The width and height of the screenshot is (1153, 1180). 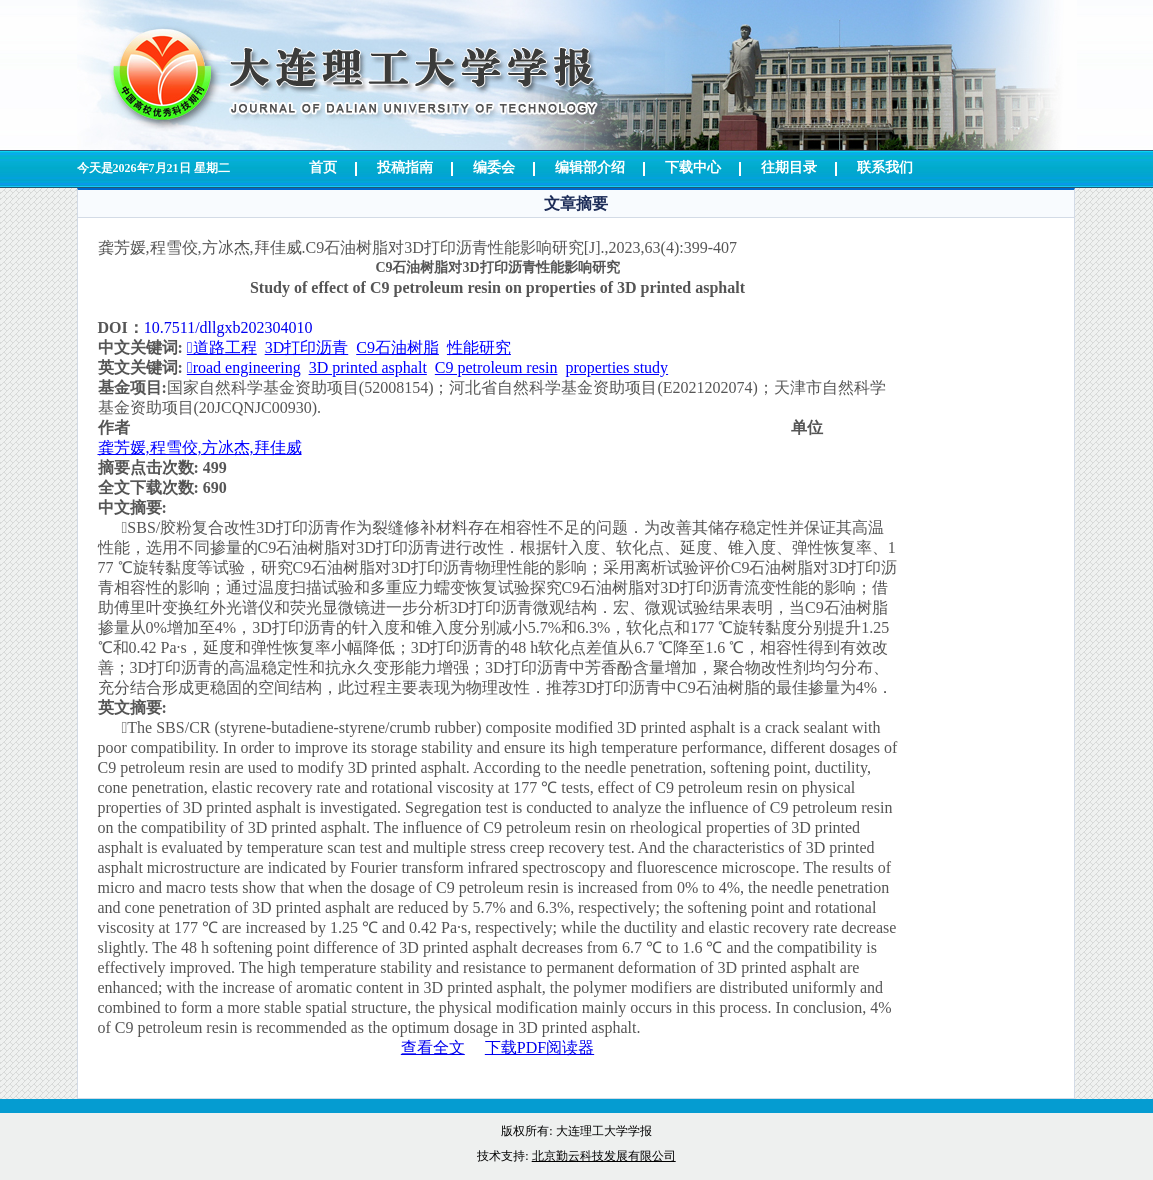 I want to click on 首页, so click(x=323, y=167).